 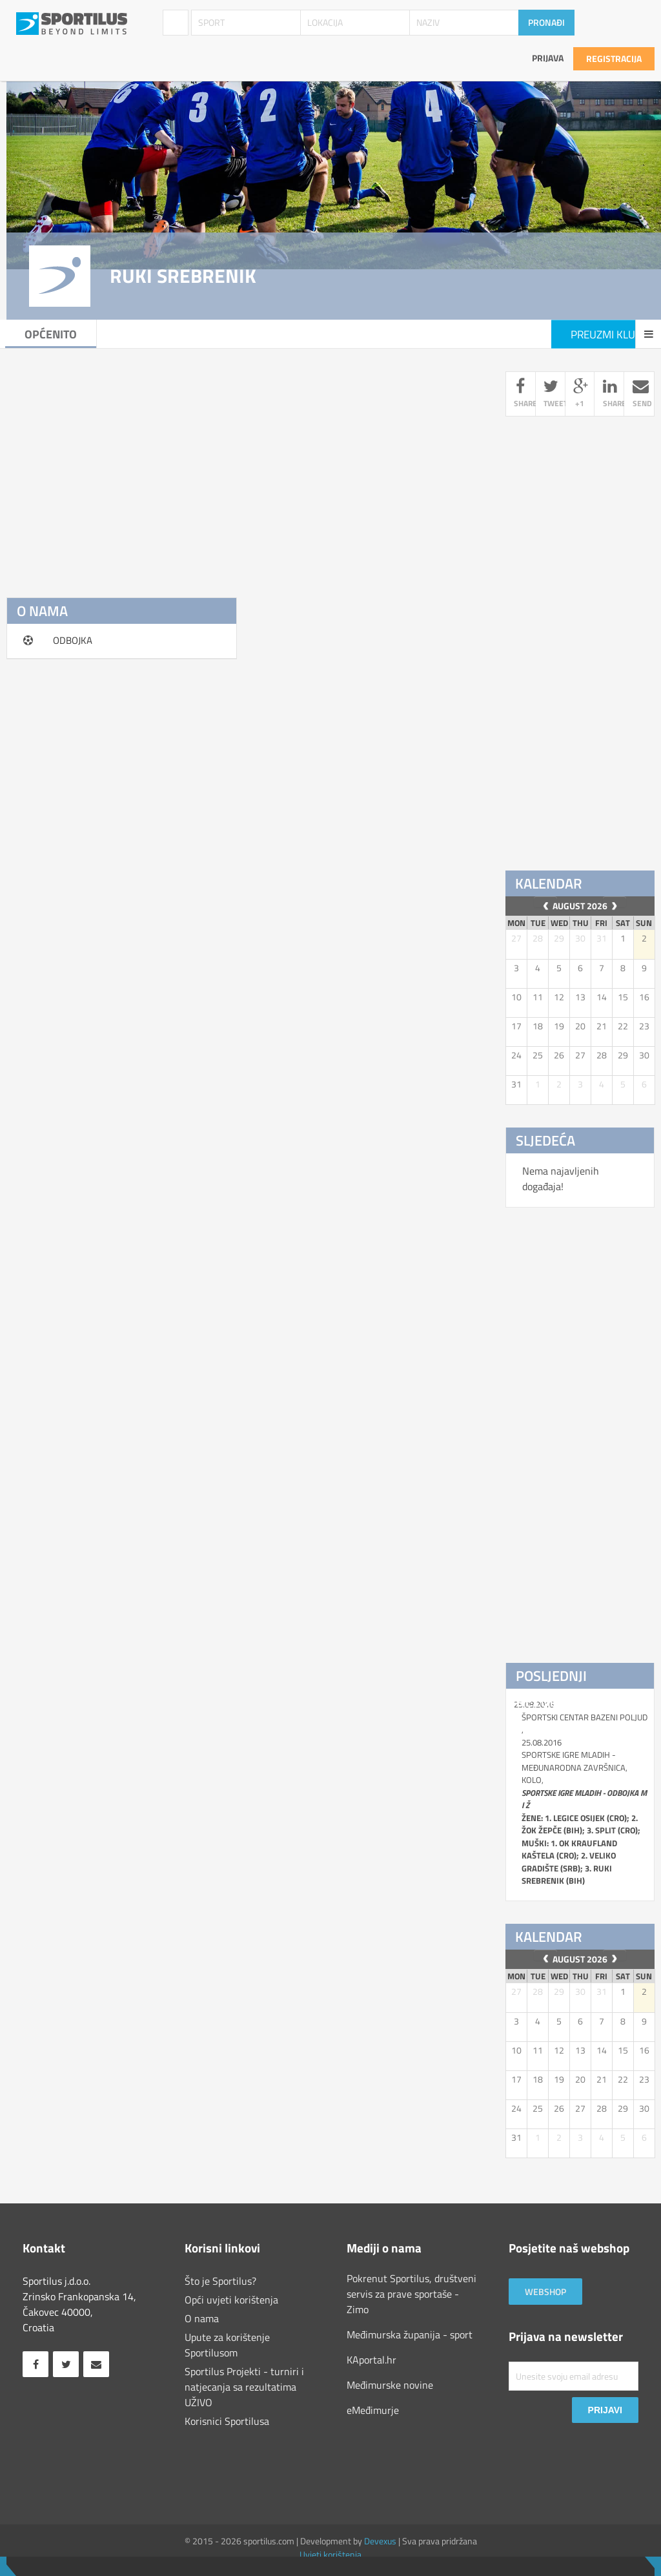 I want to click on Preuzmi klub, so click(x=606, y=334).